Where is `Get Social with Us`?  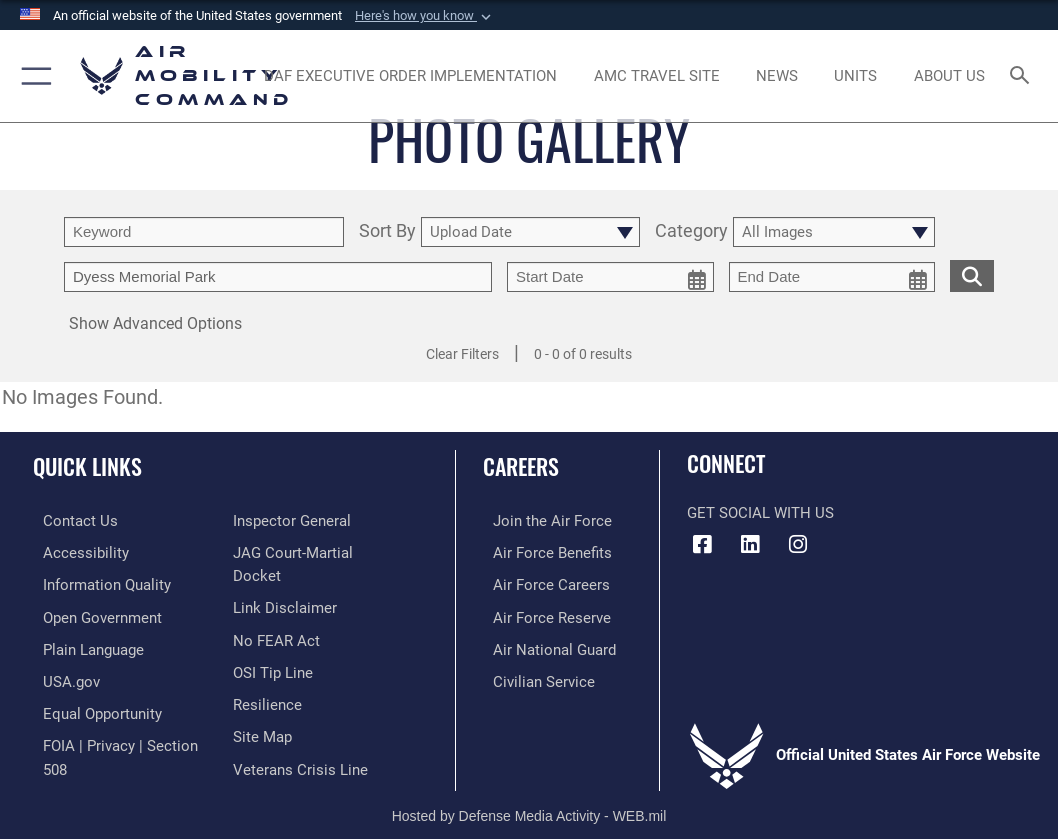 Get Social with Us is located at coordinates (760, 513).